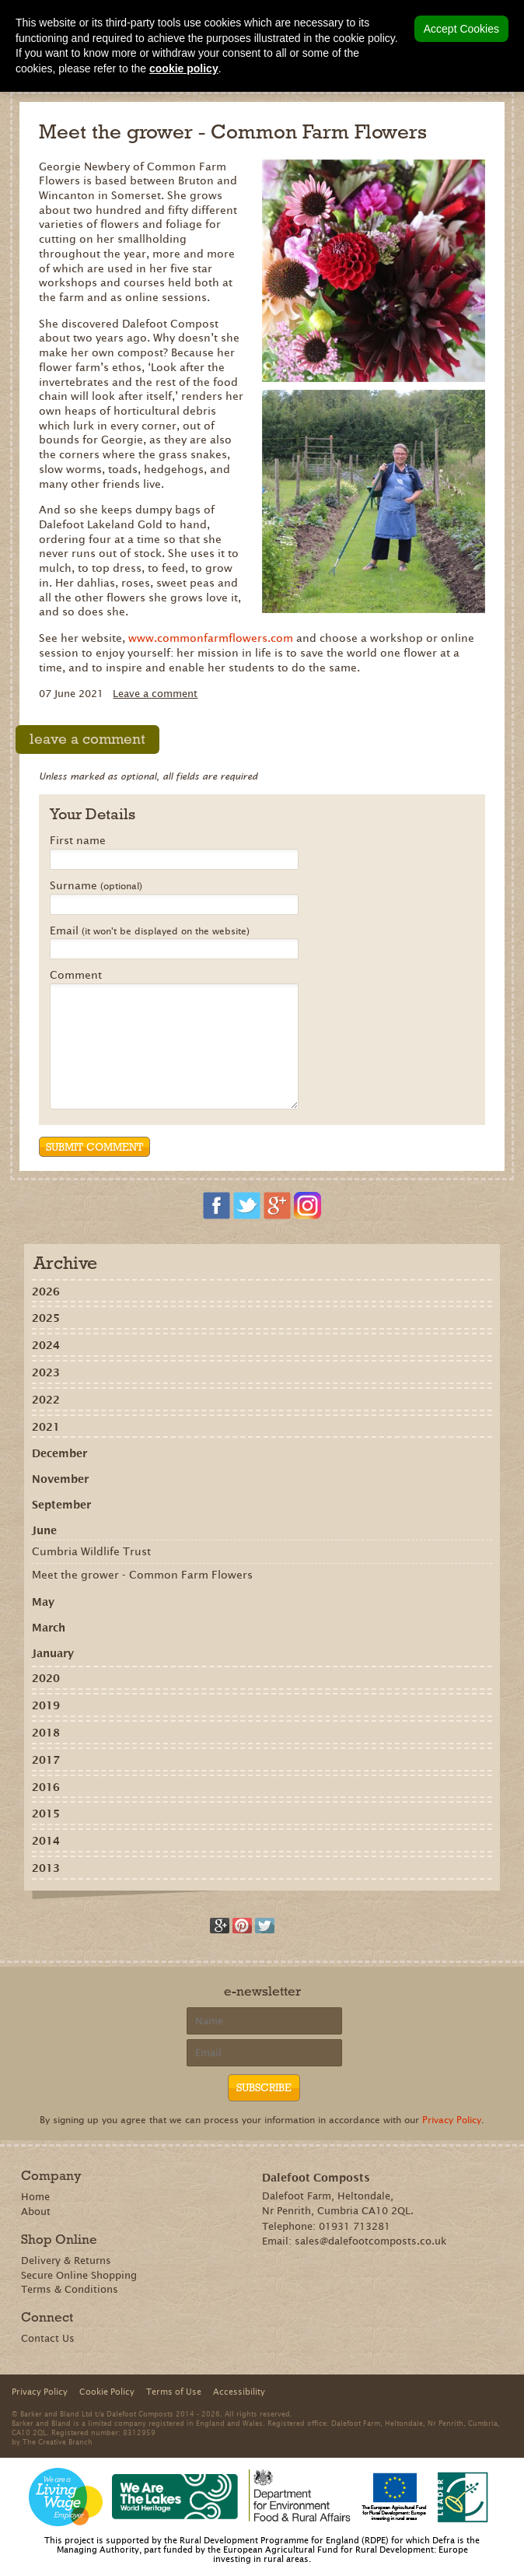  What do you see at coordinates (46, 1760) in the screenshot?
I see `2017` at bounding box center [46, 1760].